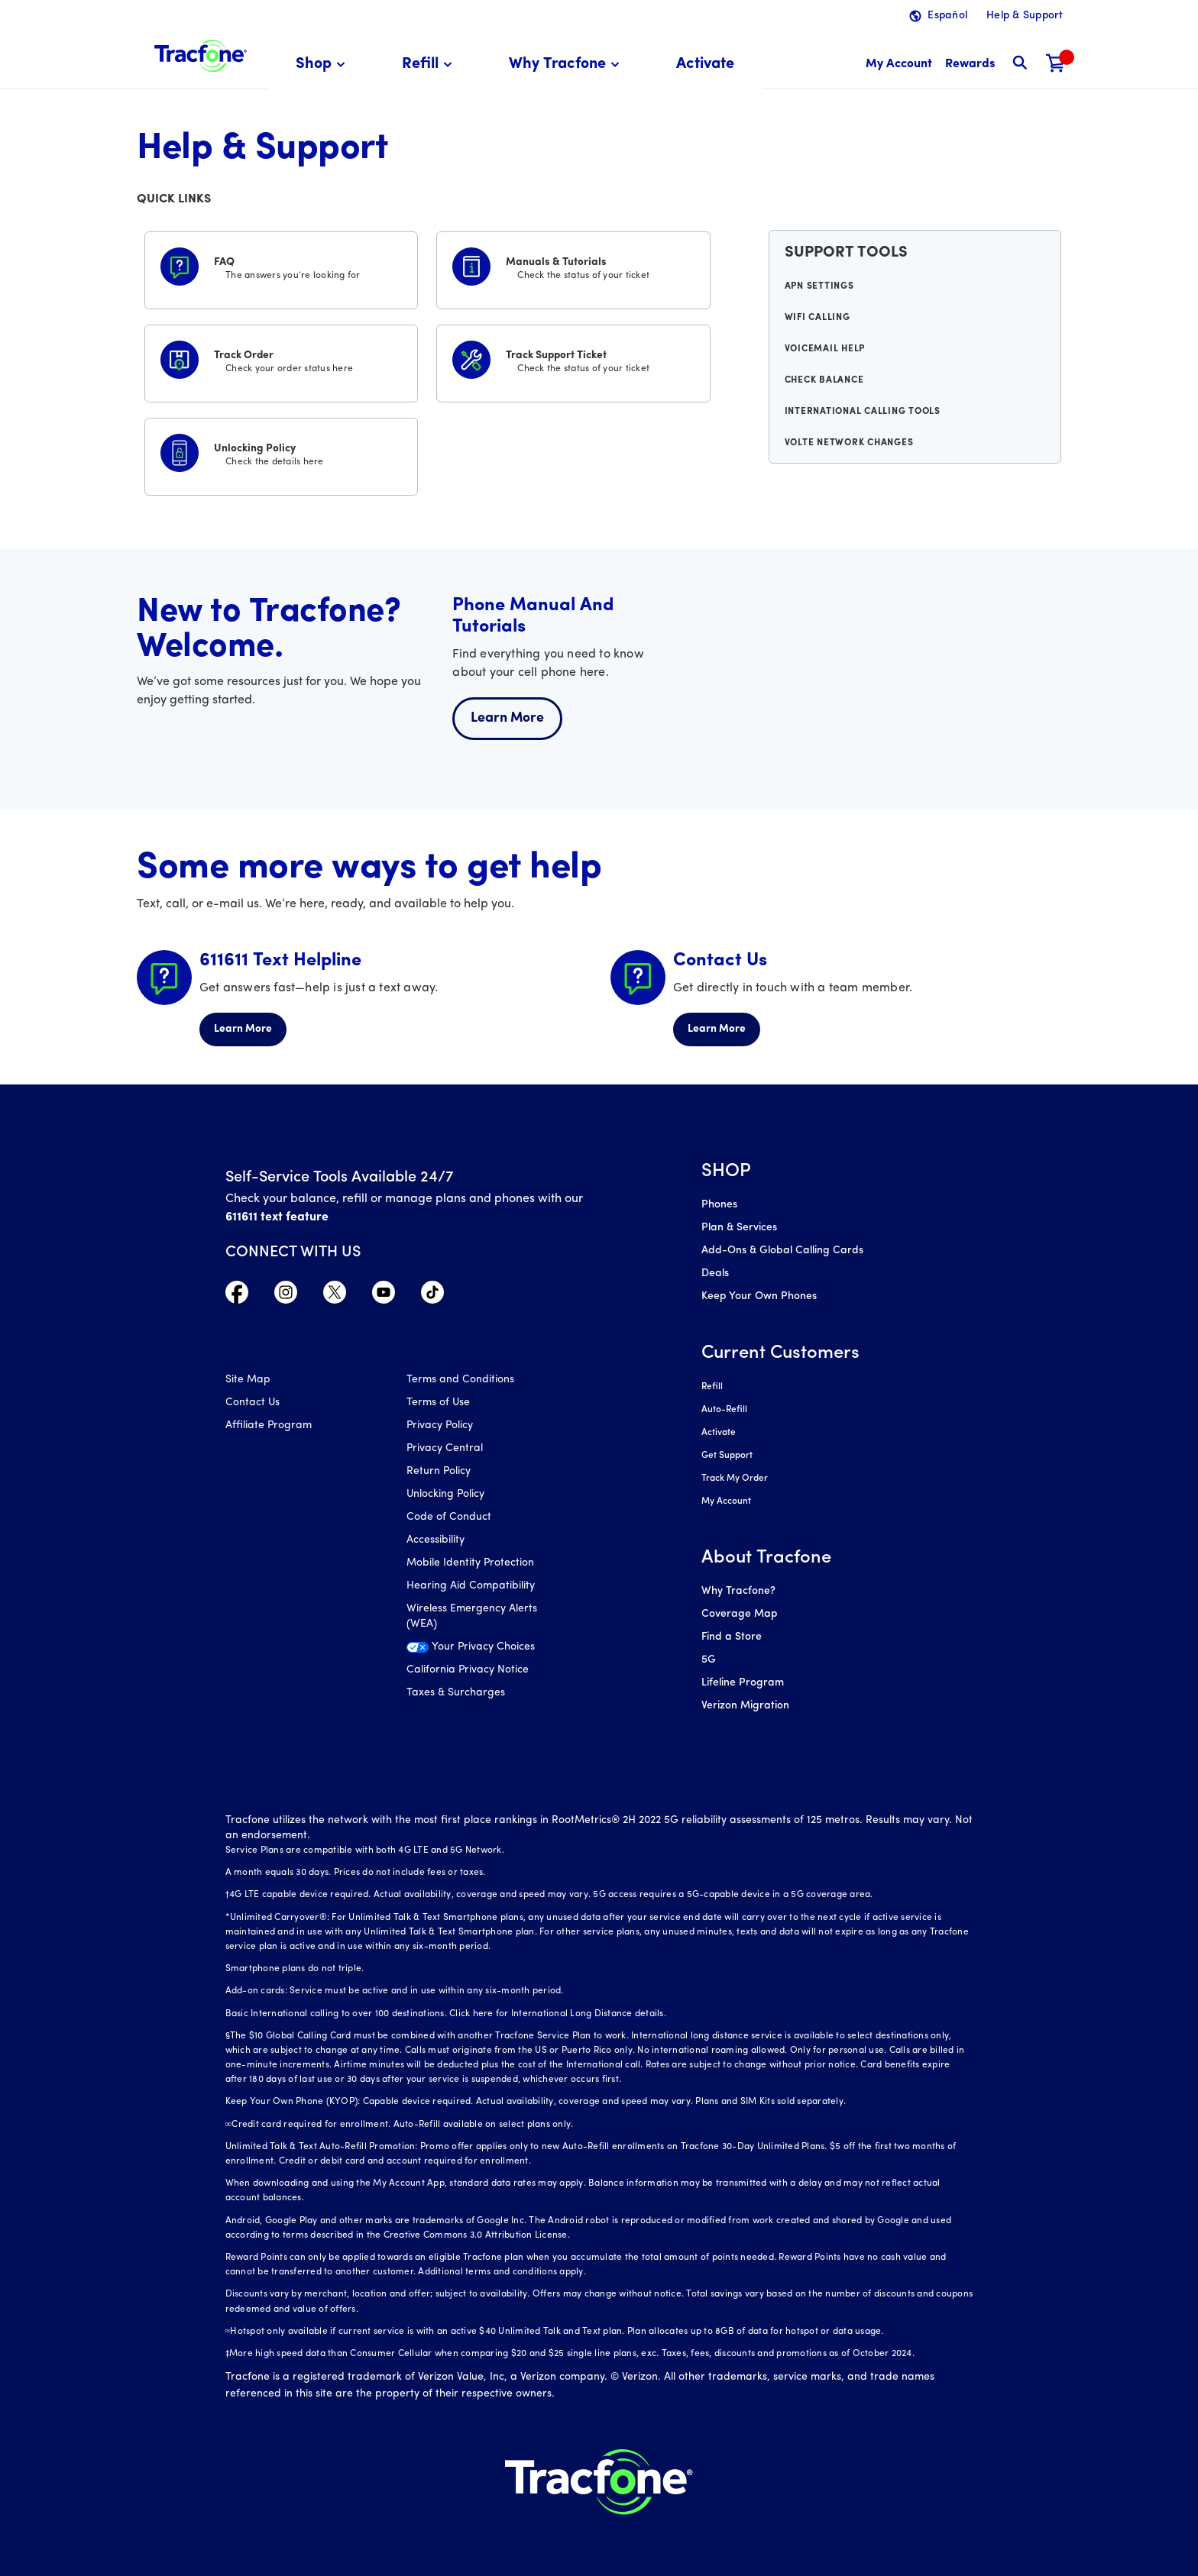 This screenshot has height=2576, width=1198. I want to click on Find a Store, so click(731, 1637).